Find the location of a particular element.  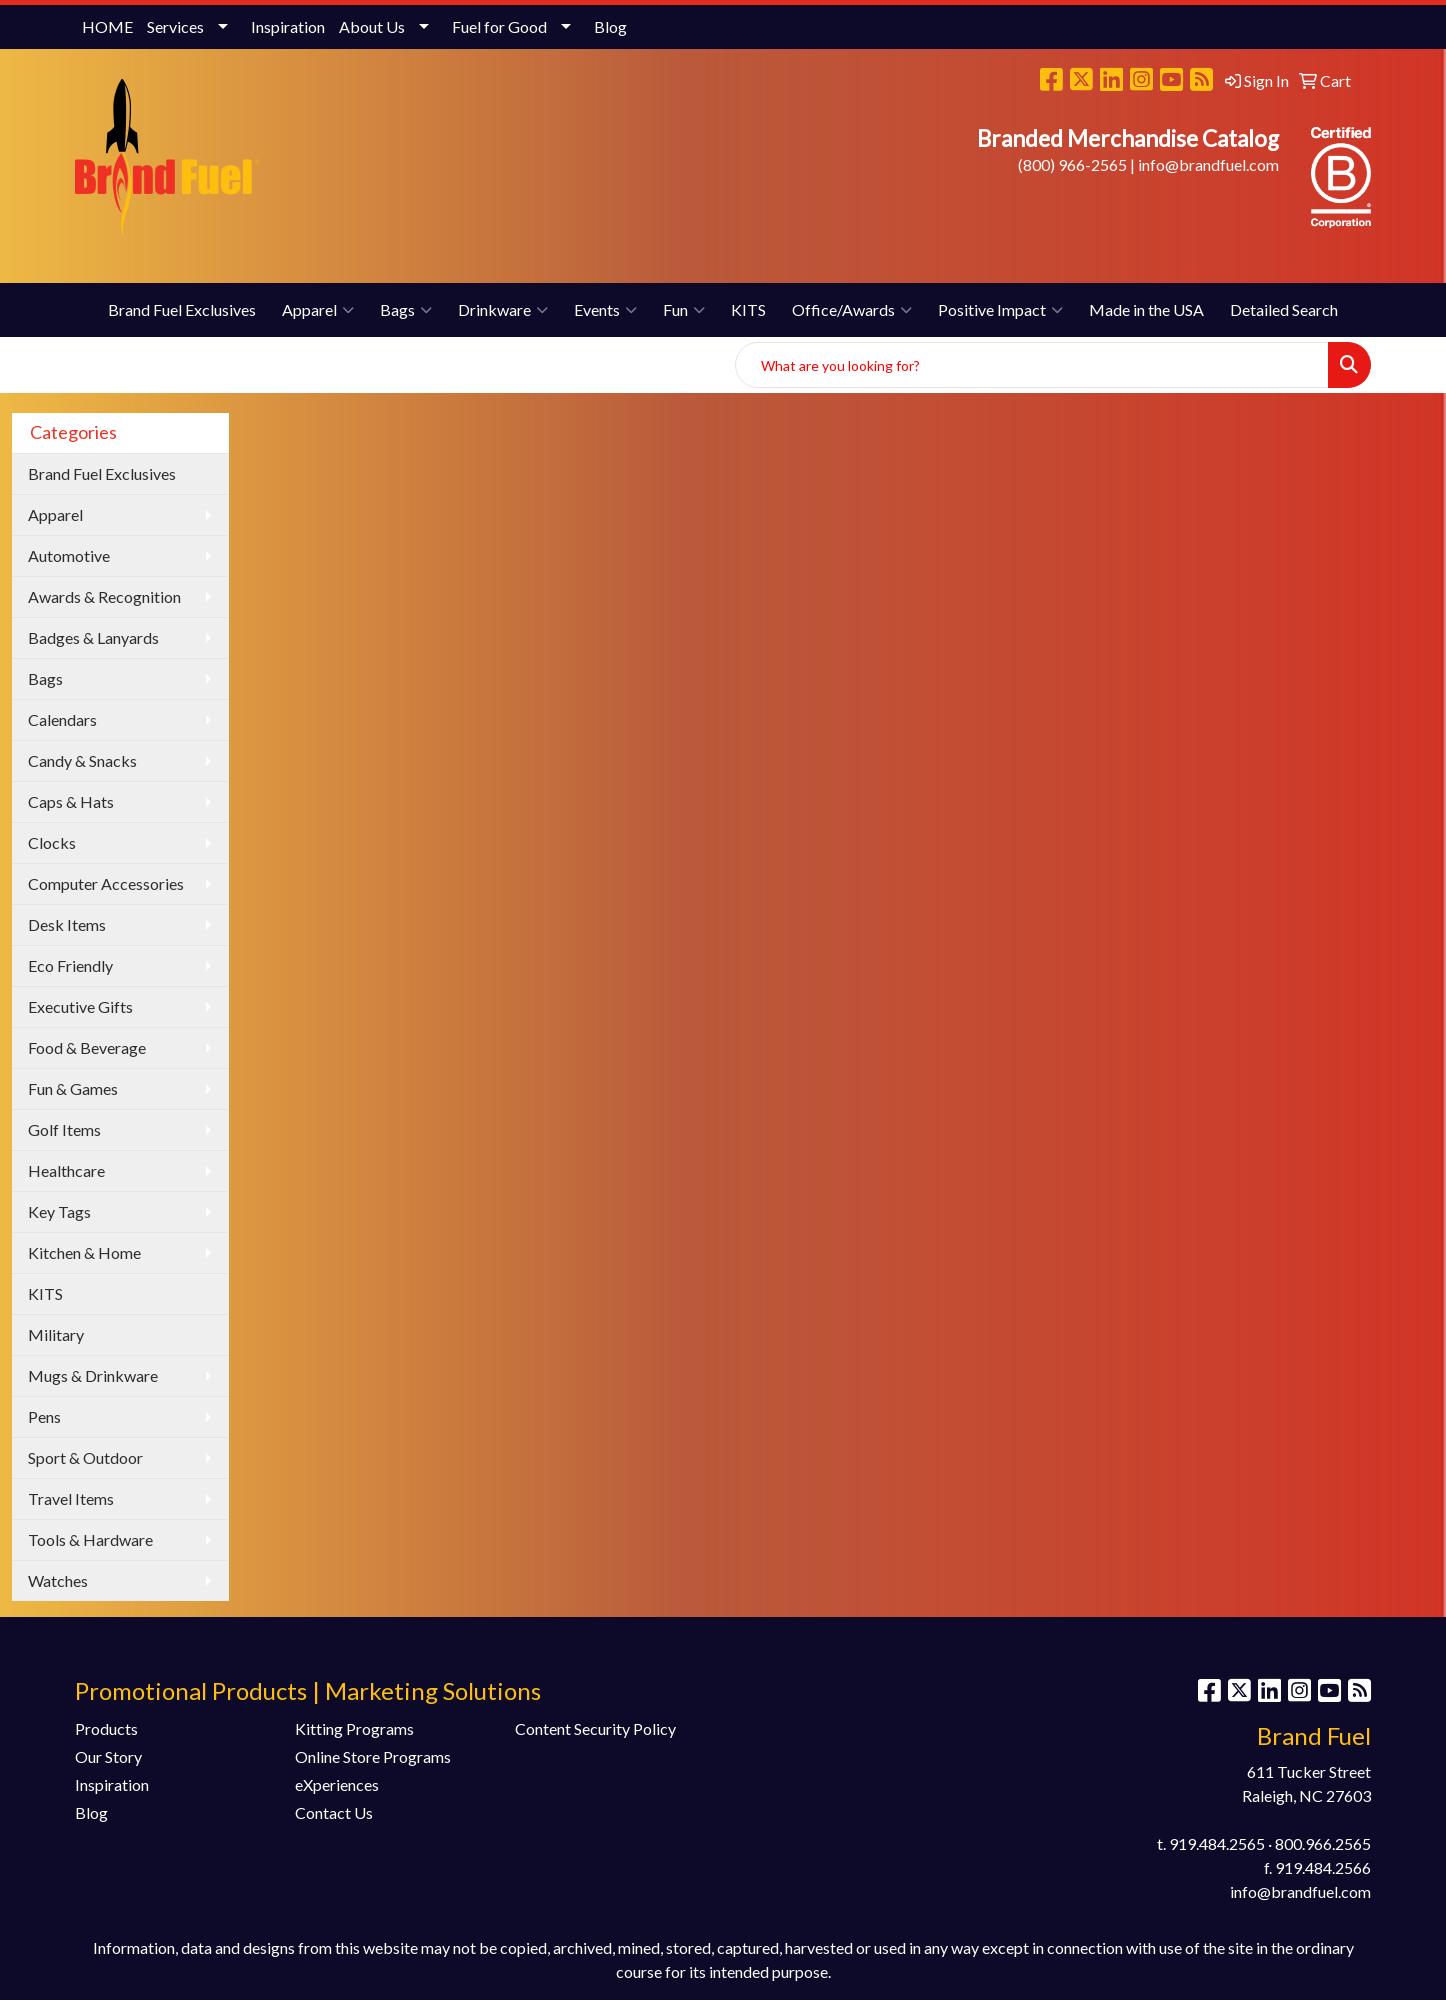

info@brandfuel.com is located at coordinates (1208, 164).